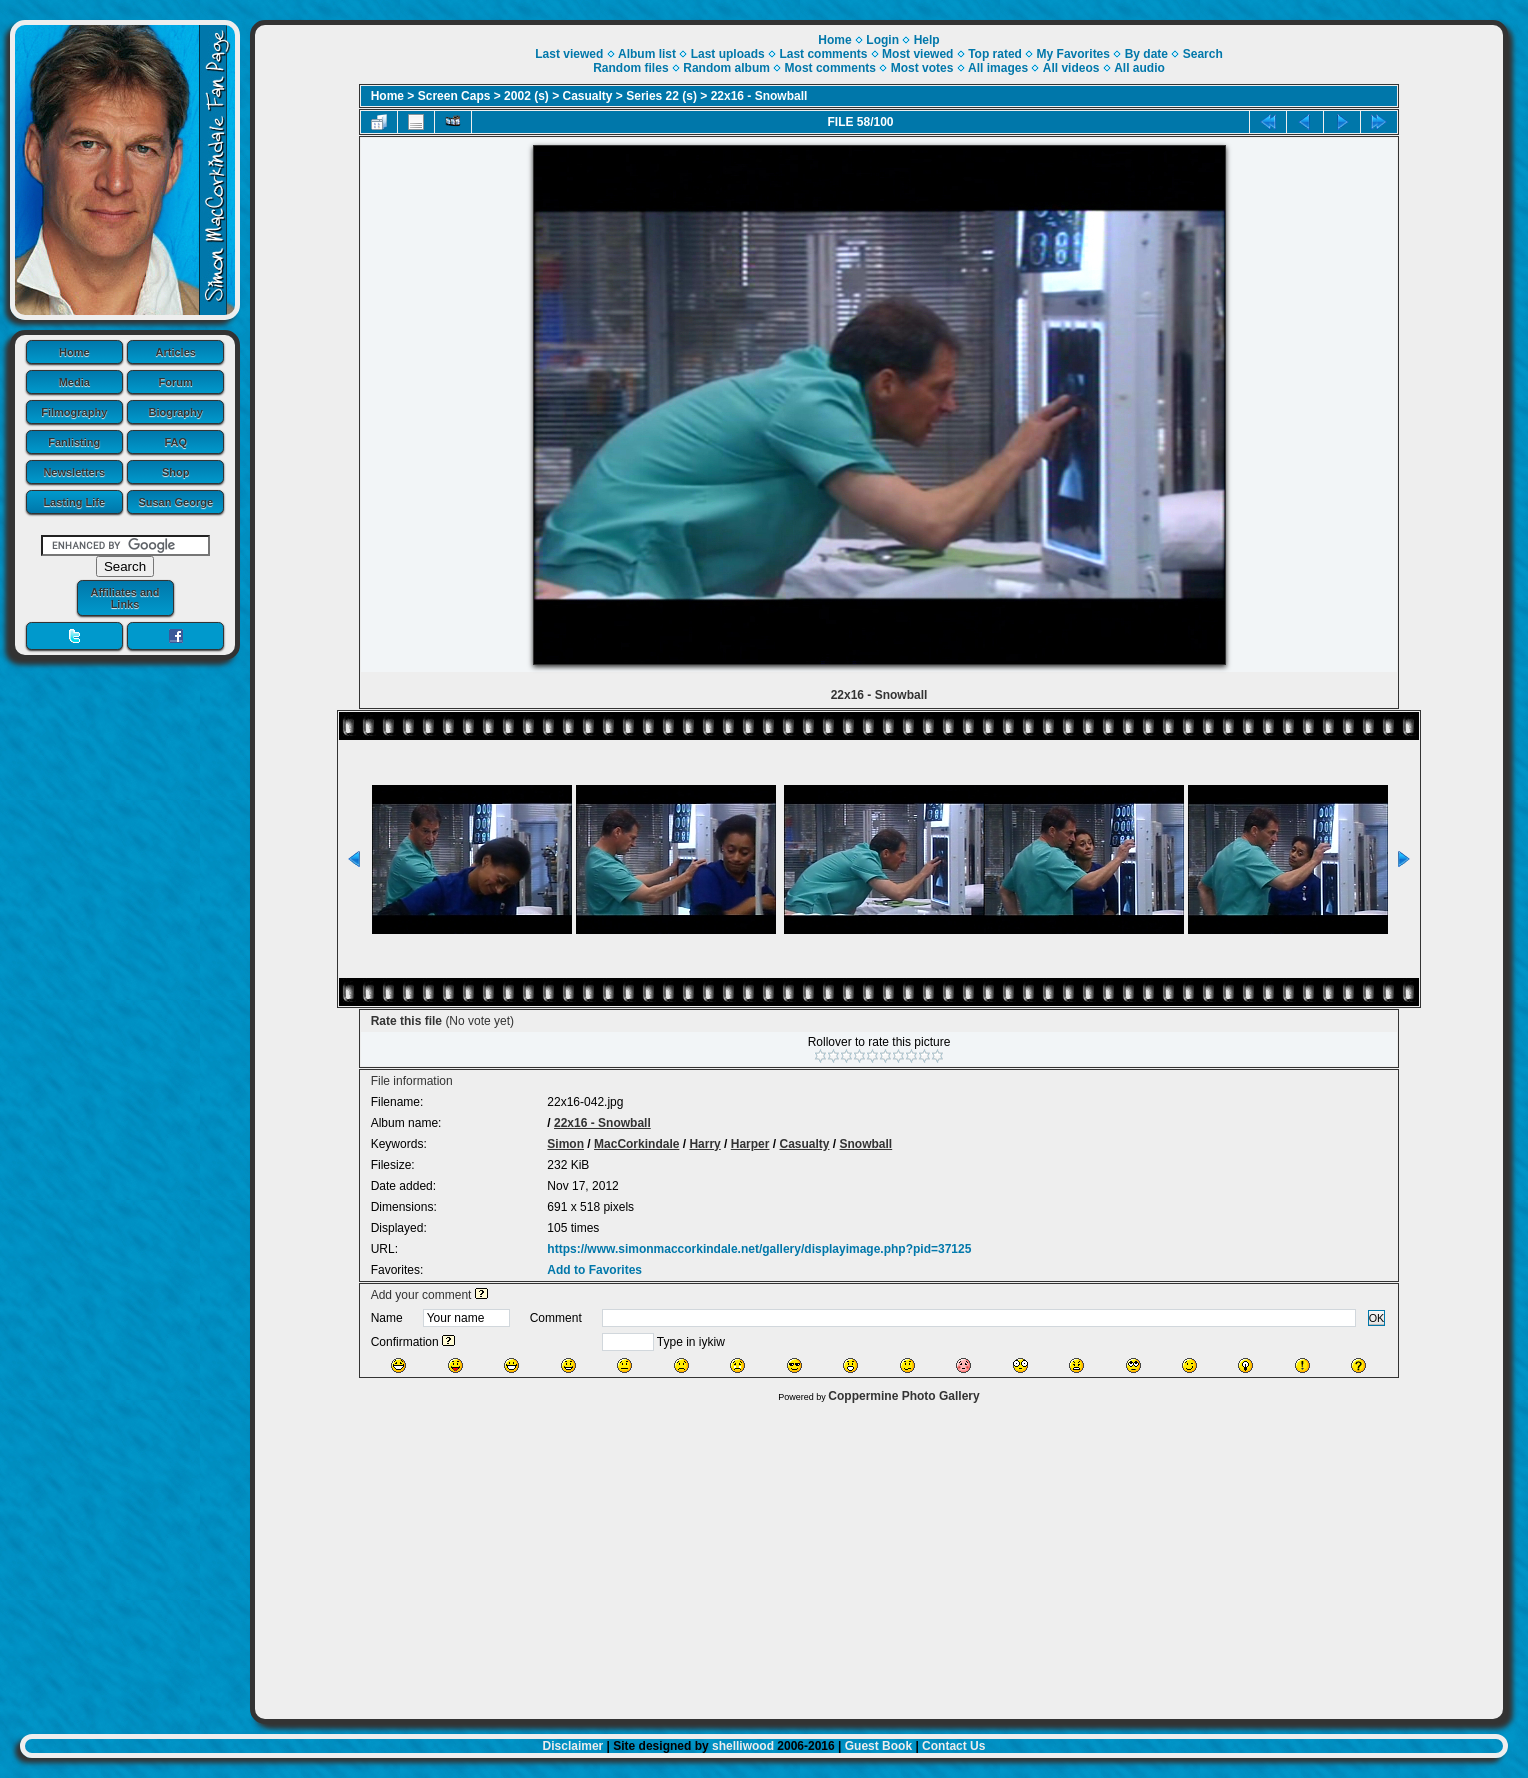  Describe the element at coordinates (175, 502) in the screenshot. I see `Susan George` at that location.